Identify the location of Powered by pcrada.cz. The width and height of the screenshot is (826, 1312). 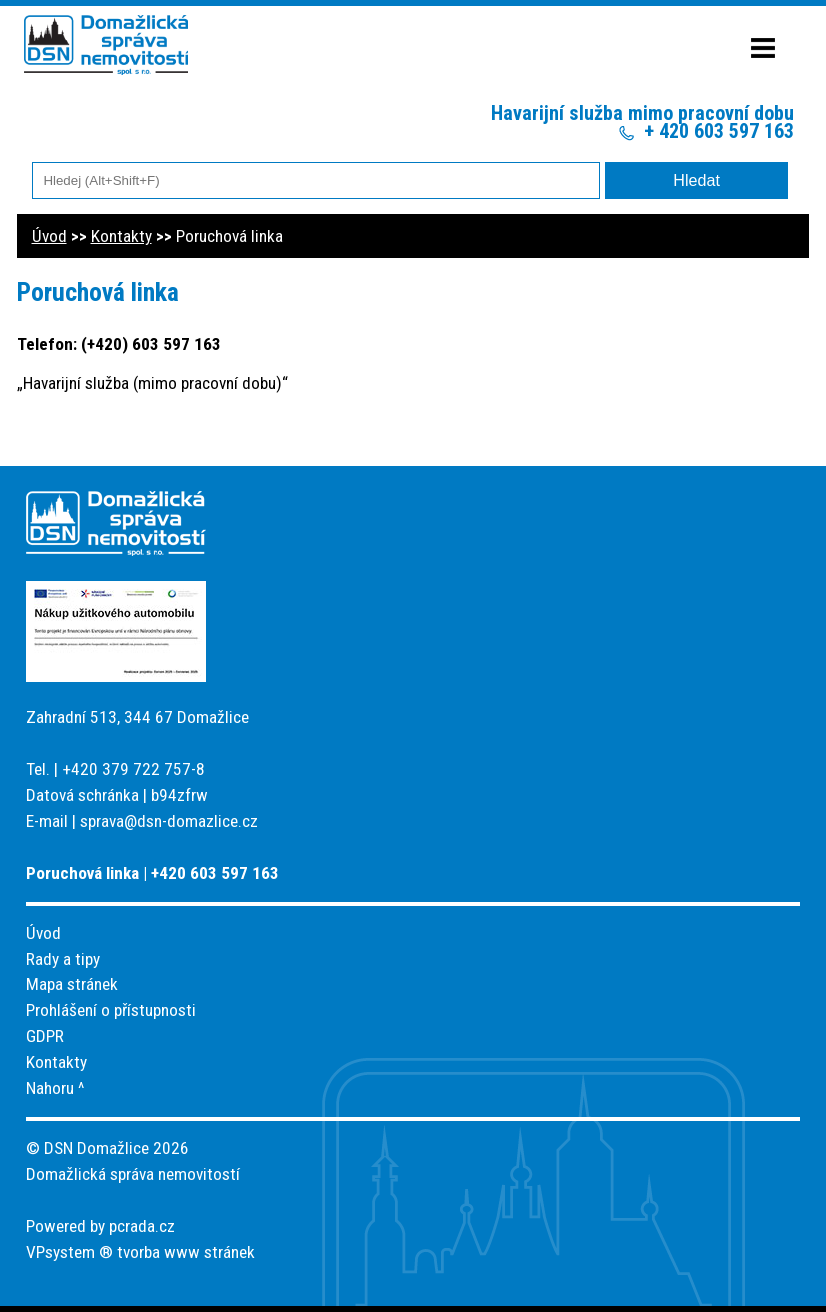
(100, 1226).